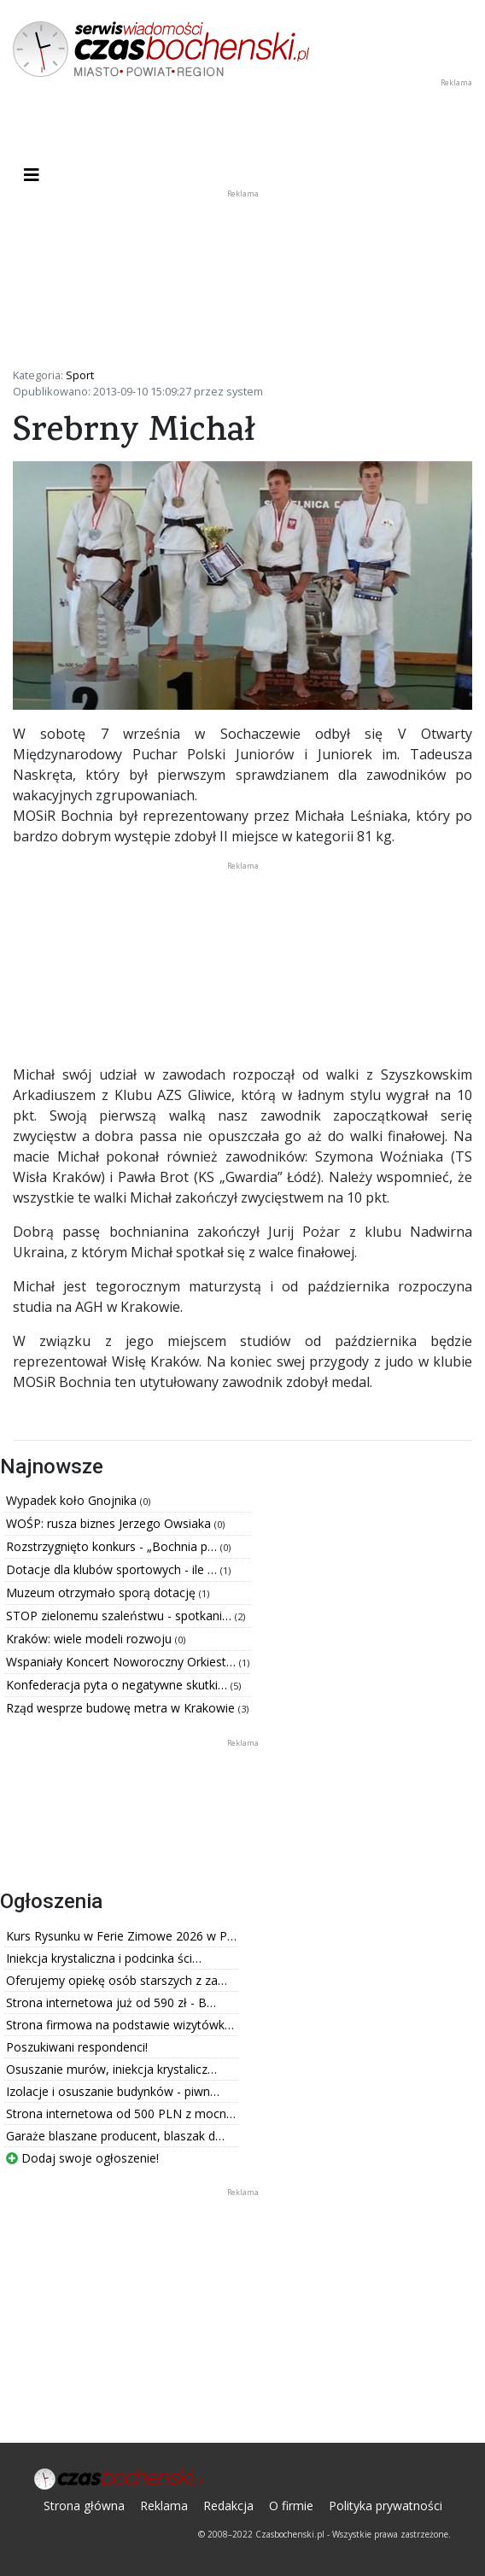 The height and width of the screenshot is (2576, 485). Describe the element at coordinates (110, 1523) in the screenshot. I see `WOŚP: rusza biznes Jerzego Owsiaka` at that location.